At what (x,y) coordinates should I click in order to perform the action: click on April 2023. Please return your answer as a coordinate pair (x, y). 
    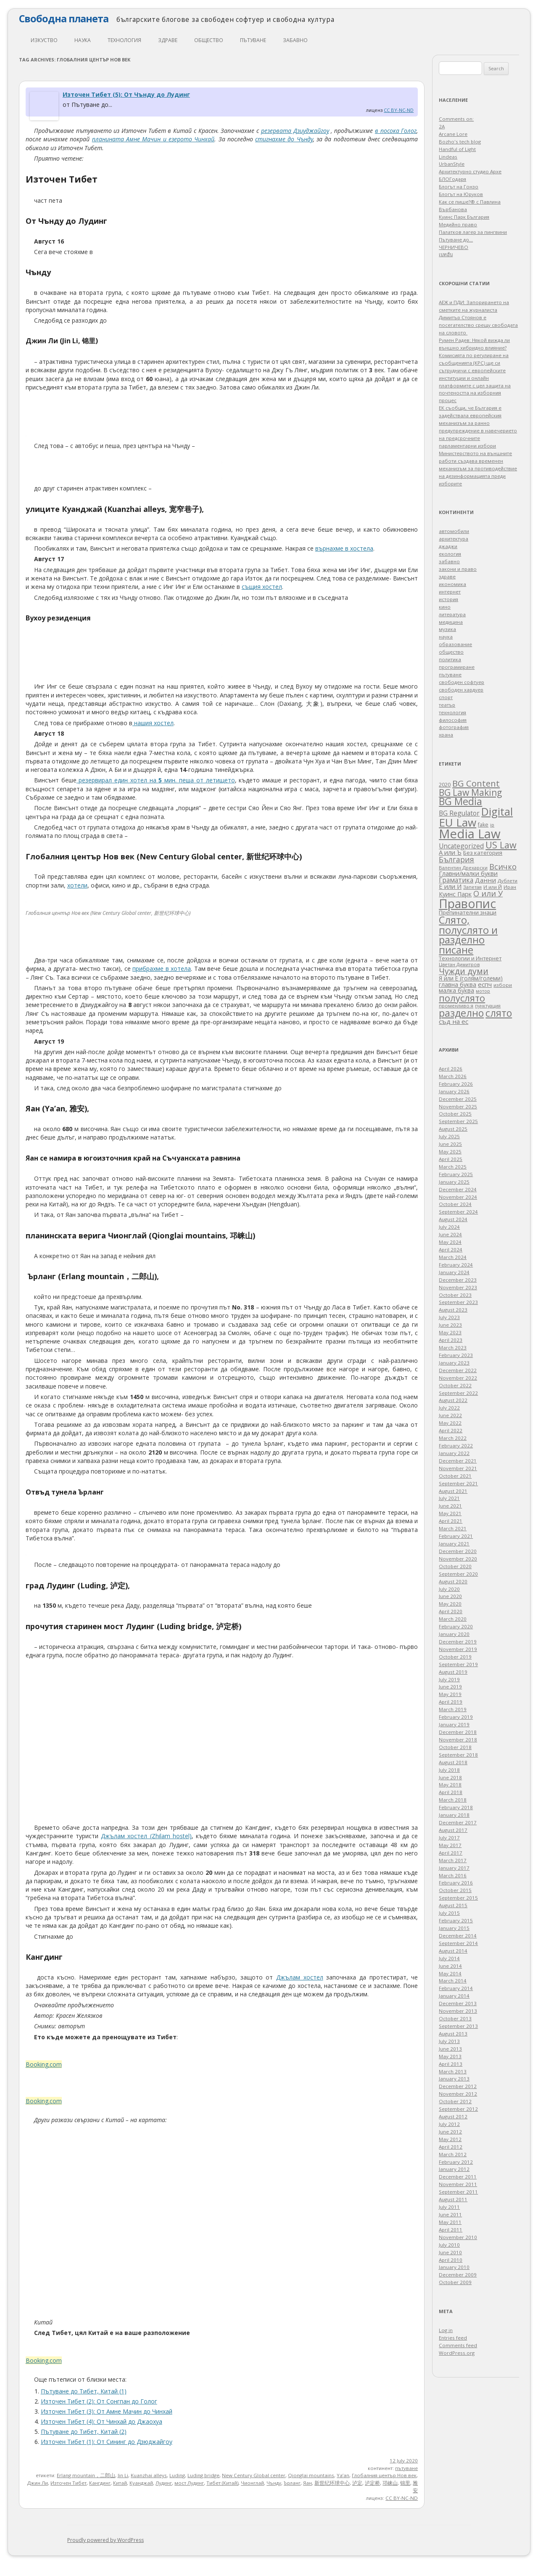
    Looking at the image, I should click on (450, 1340).